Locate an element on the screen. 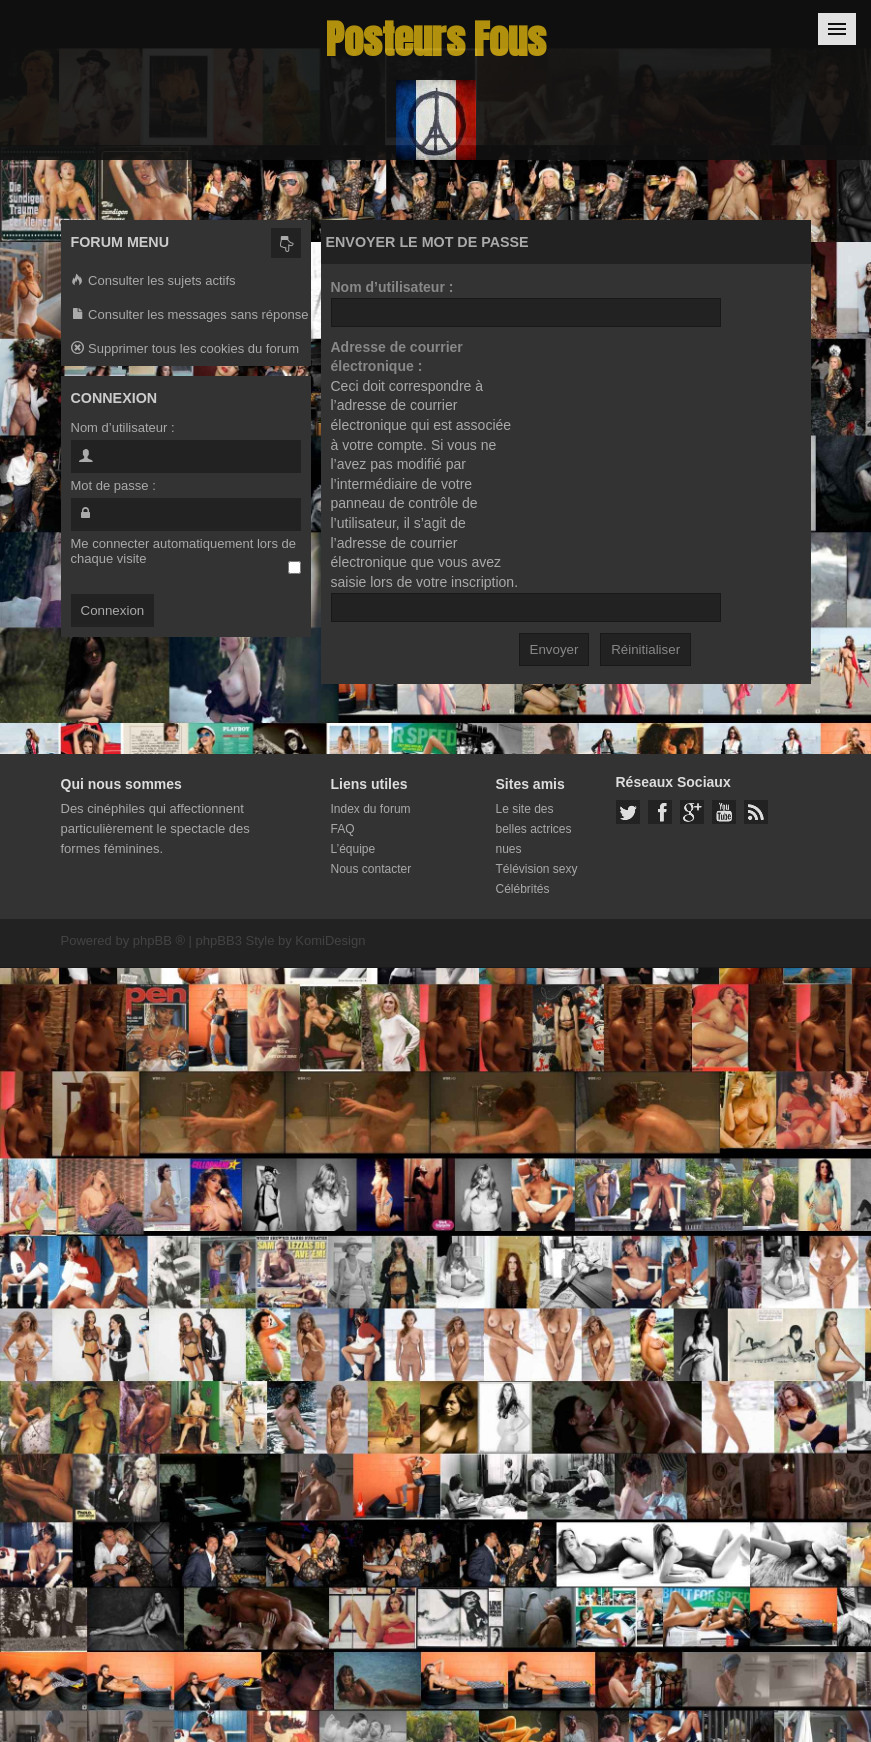 Image resolution: width=871 pixels, height=1742 pixels. phpBB ® is located at coordinates (159, 940).